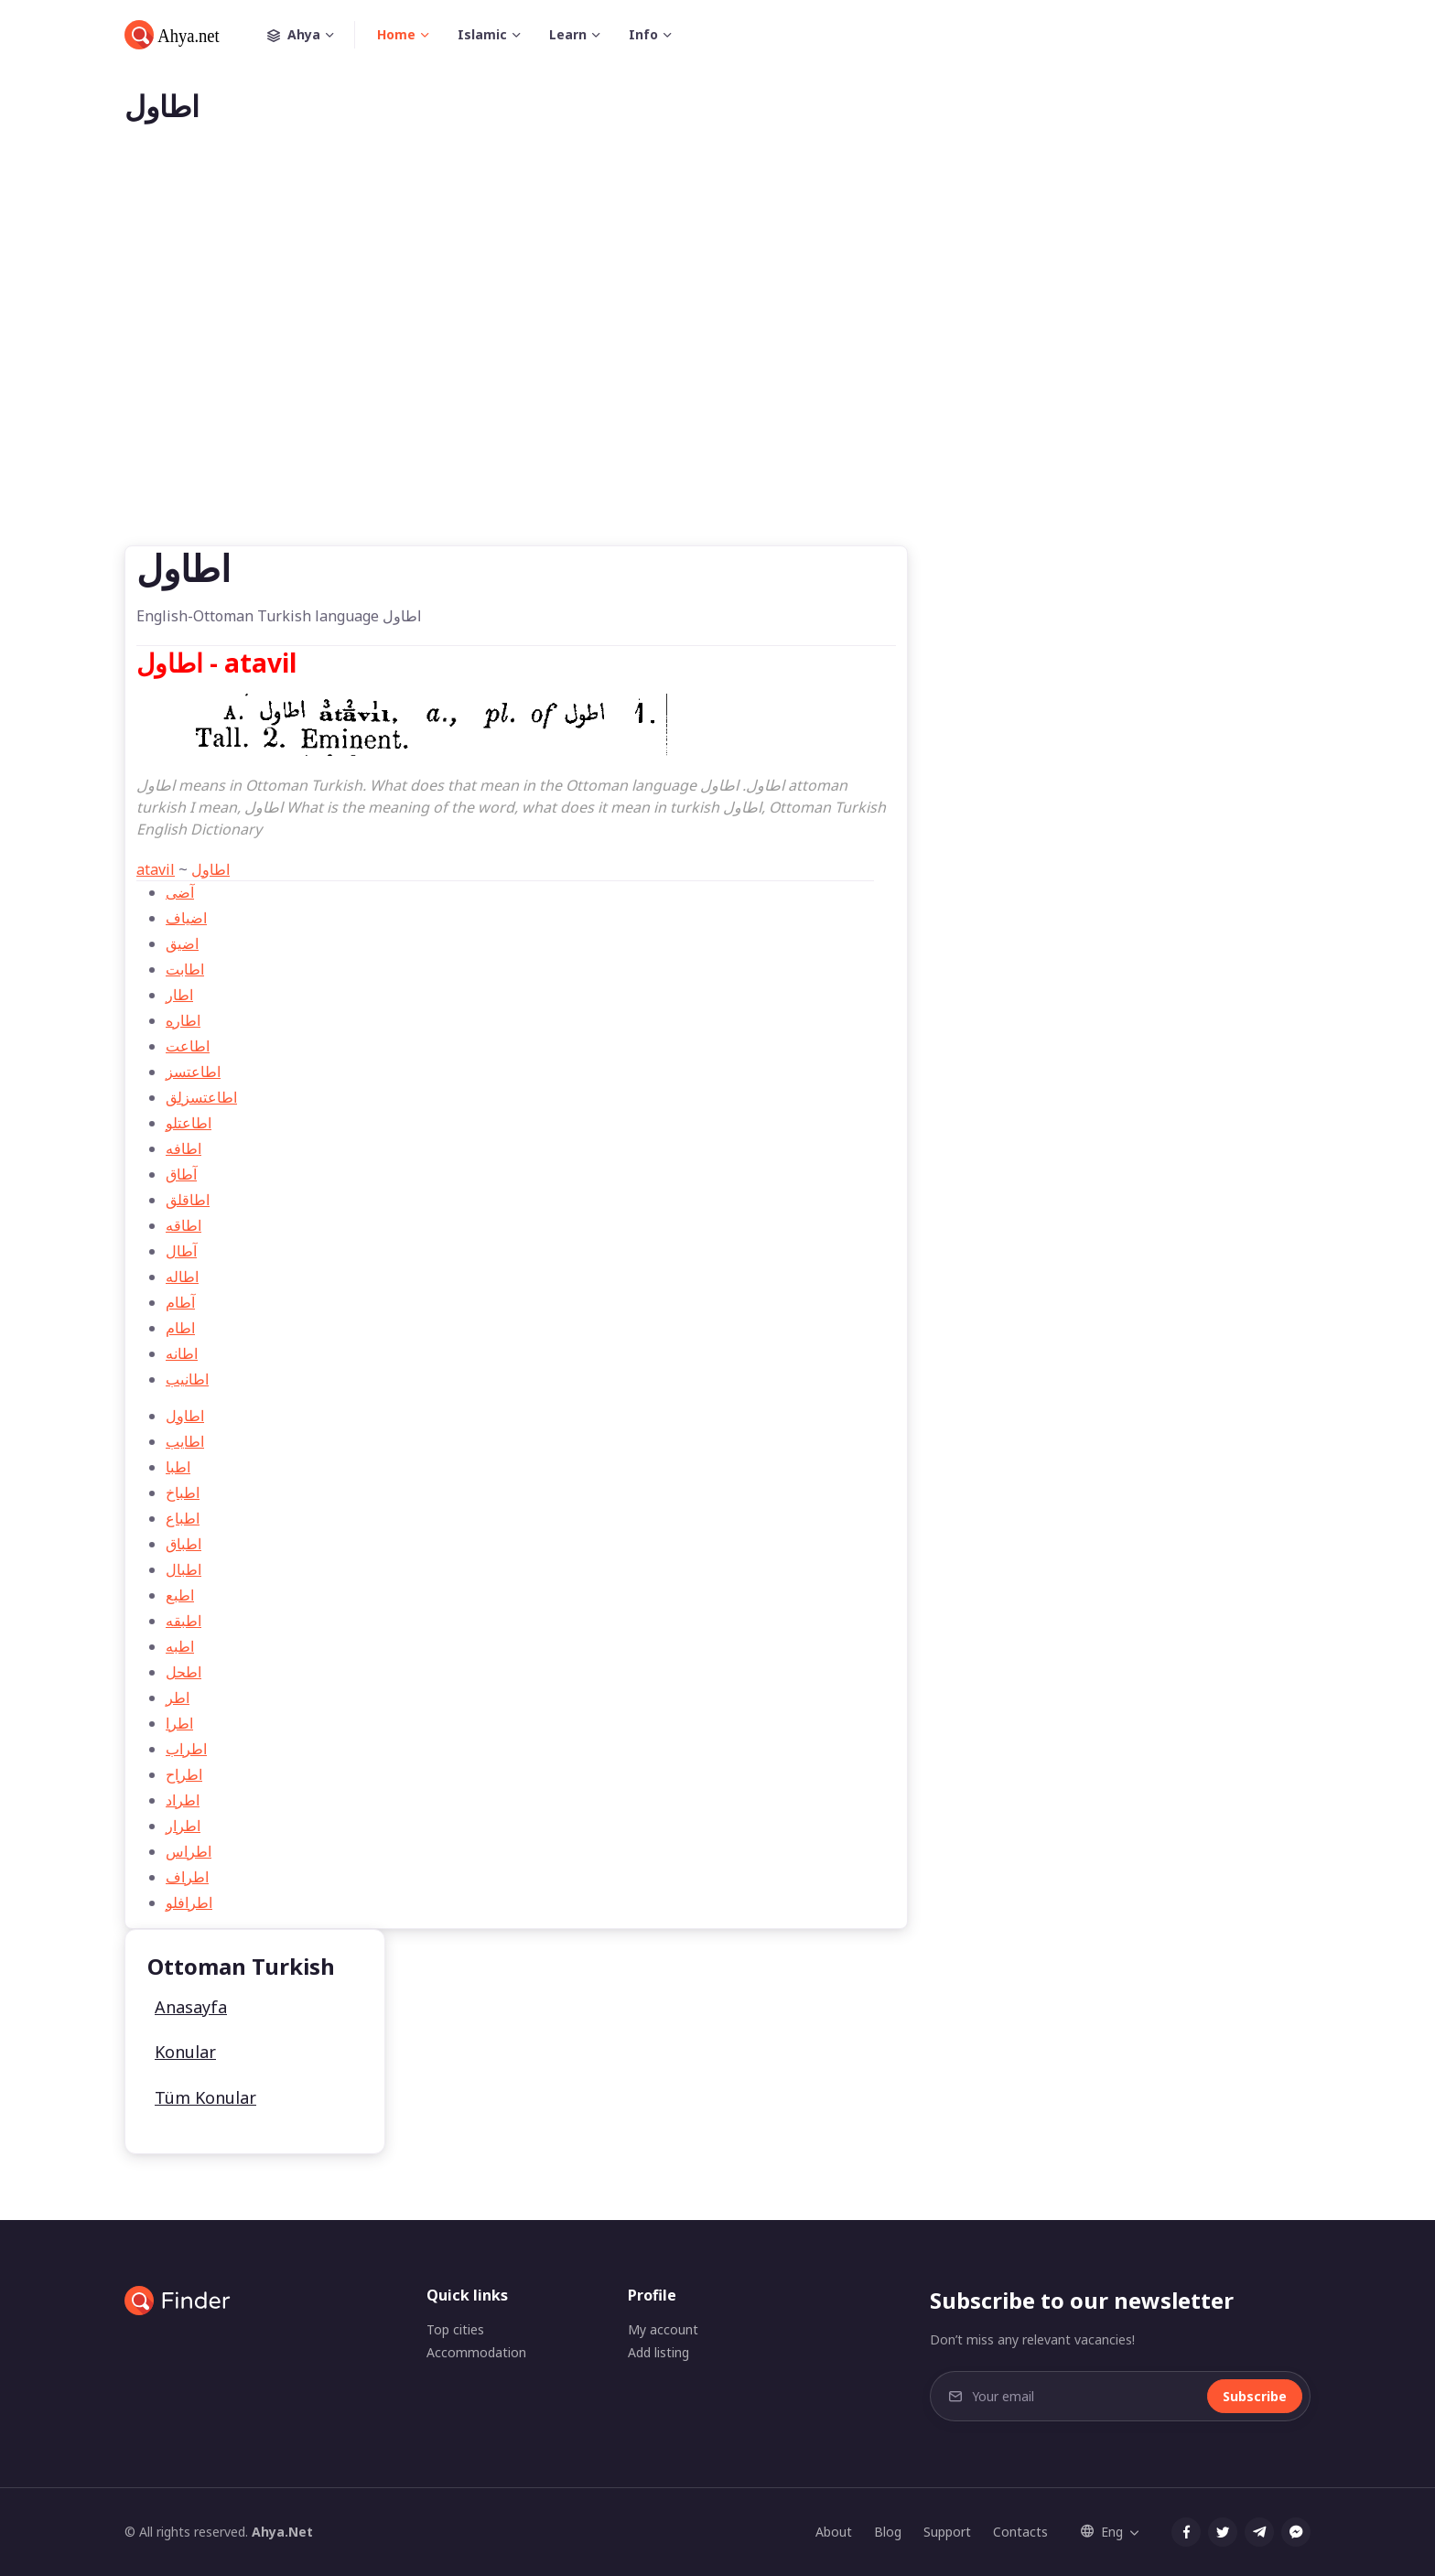 The image size is (1435, 2576). I want to click on اطبا, so click(178, 1467).